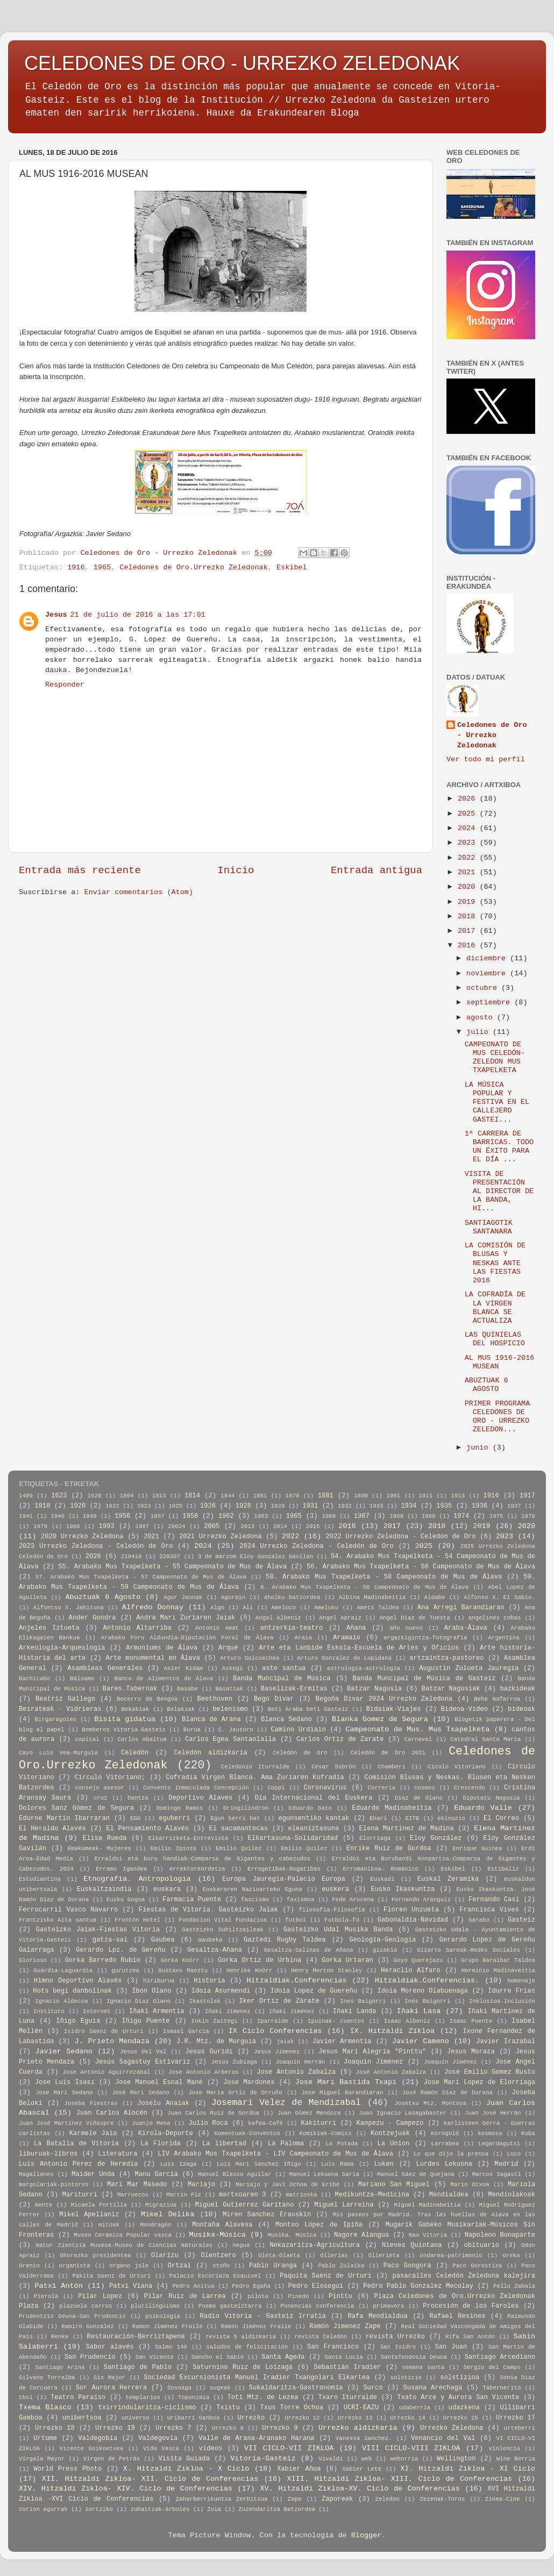 This screenshot has width=554, height=2576. What do you see at coordinates (217, 1628) in the screenshot?
I see `Antonio Amat` at bounding box center [217, 1628].